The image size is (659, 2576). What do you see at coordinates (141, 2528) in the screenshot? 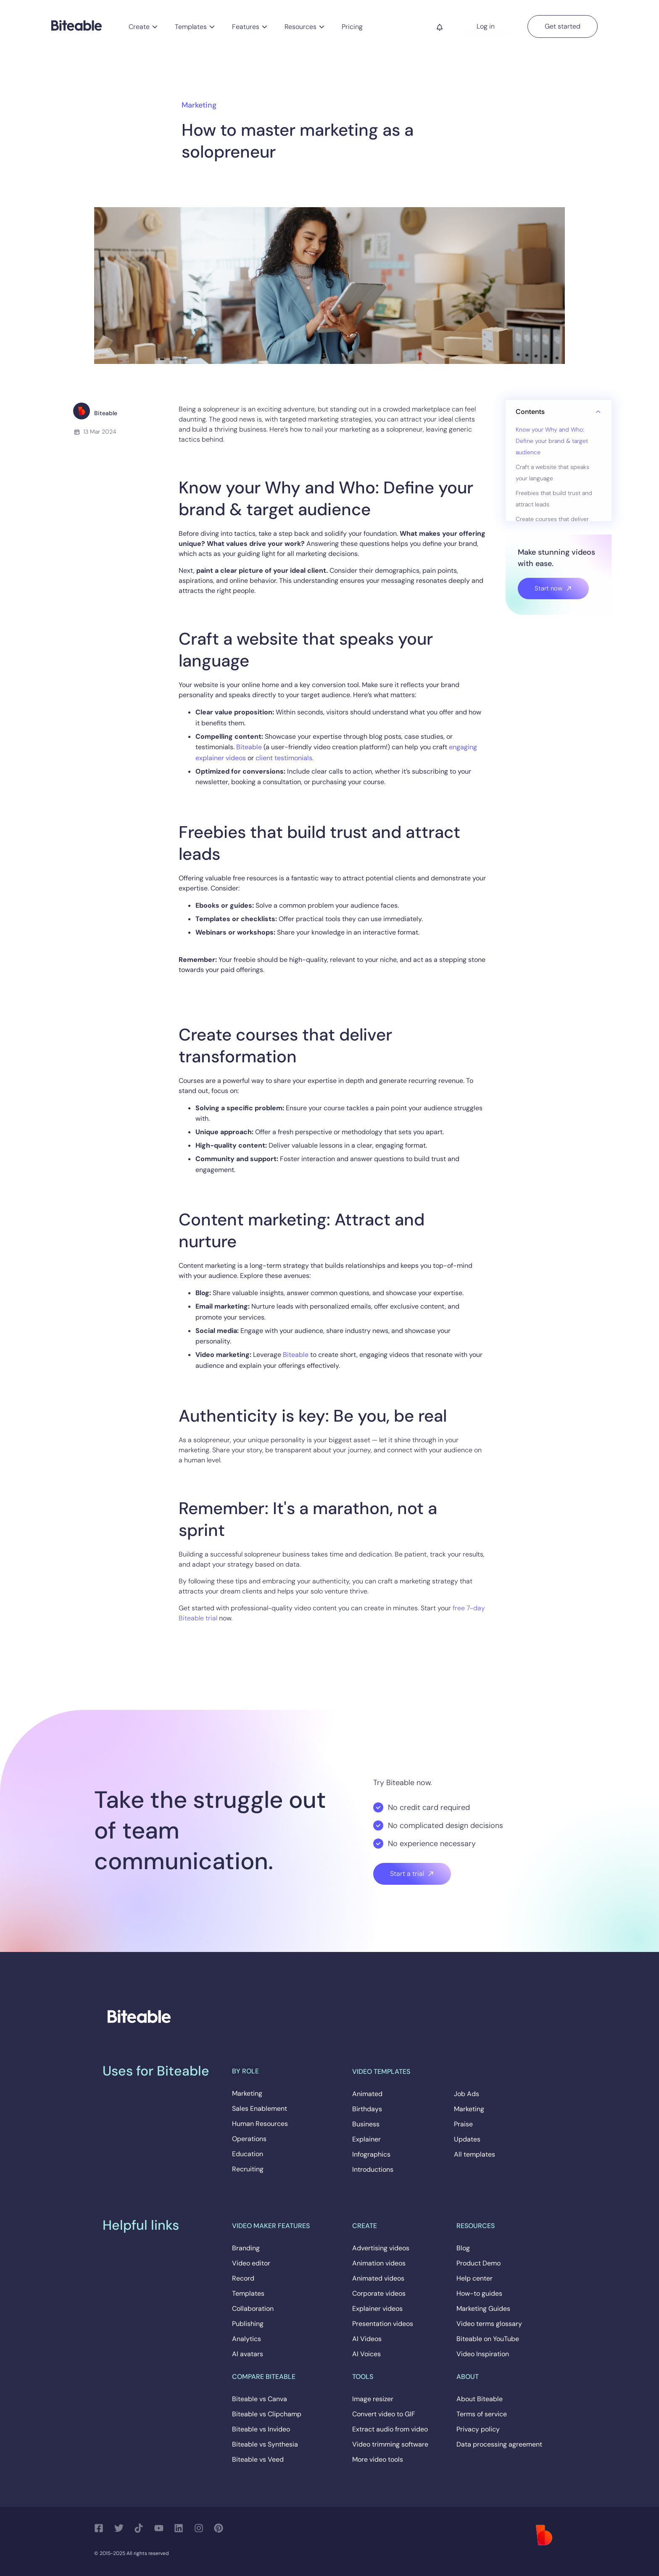
I see `[Follow us on TikTok]` at bounding box center [141, 2528].